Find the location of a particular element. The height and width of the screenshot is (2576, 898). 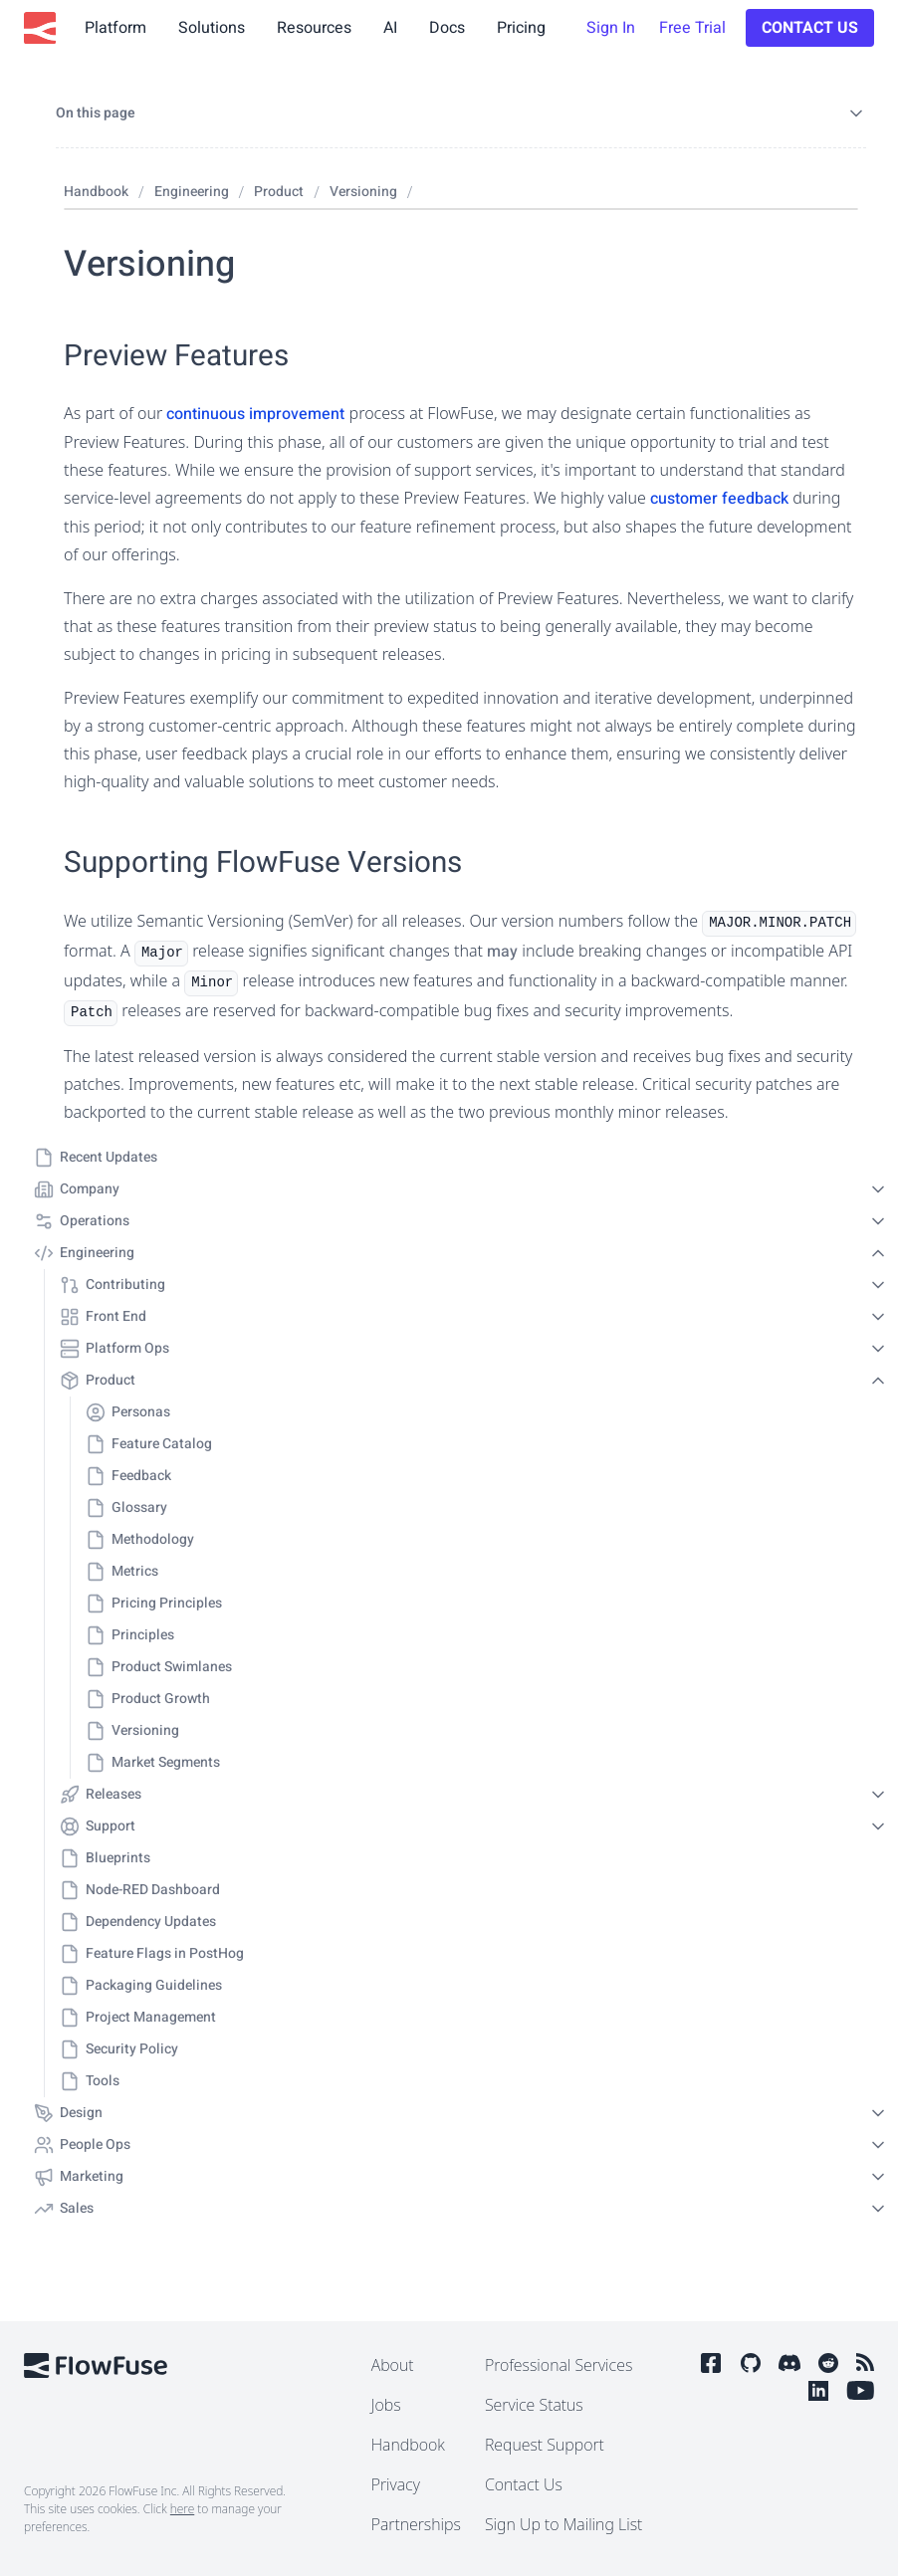

Jobs is located at coordinates (386, 2405).